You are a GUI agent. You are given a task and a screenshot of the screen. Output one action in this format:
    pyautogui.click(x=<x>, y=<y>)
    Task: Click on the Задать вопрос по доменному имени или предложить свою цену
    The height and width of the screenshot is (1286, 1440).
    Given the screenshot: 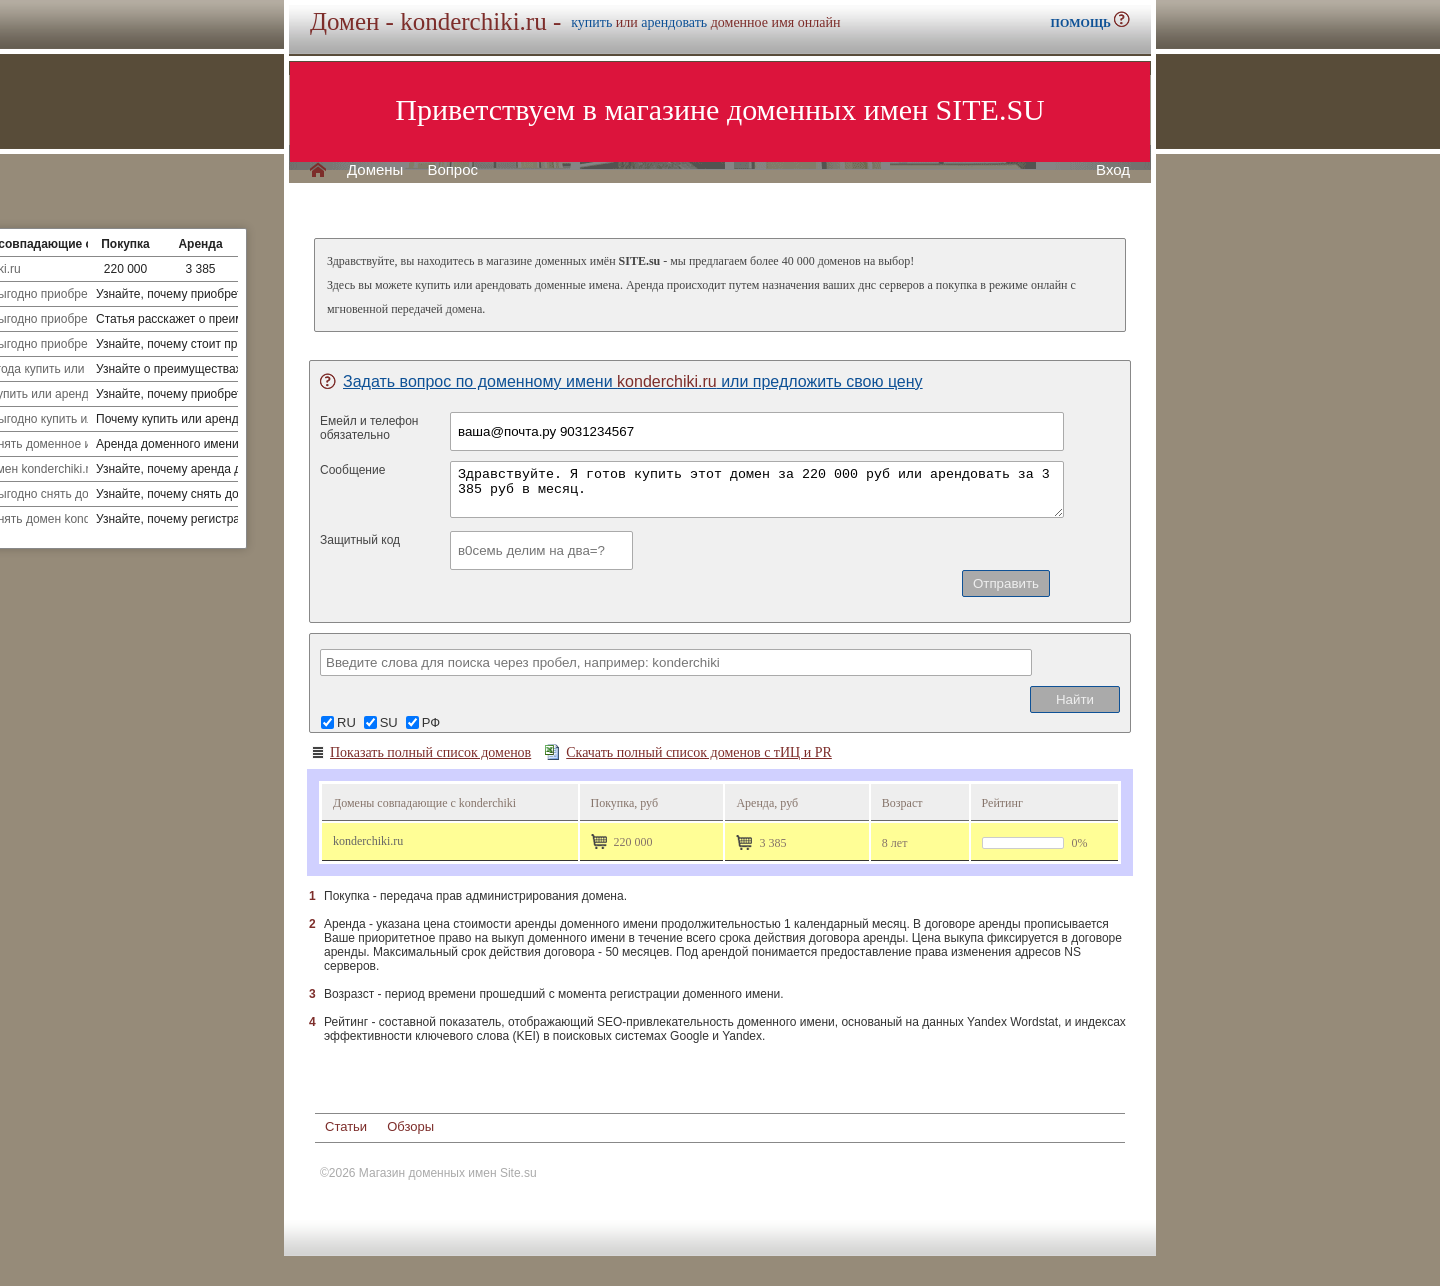 What is the action you would take?
    pyautogui.click(x=621, y=381)
    